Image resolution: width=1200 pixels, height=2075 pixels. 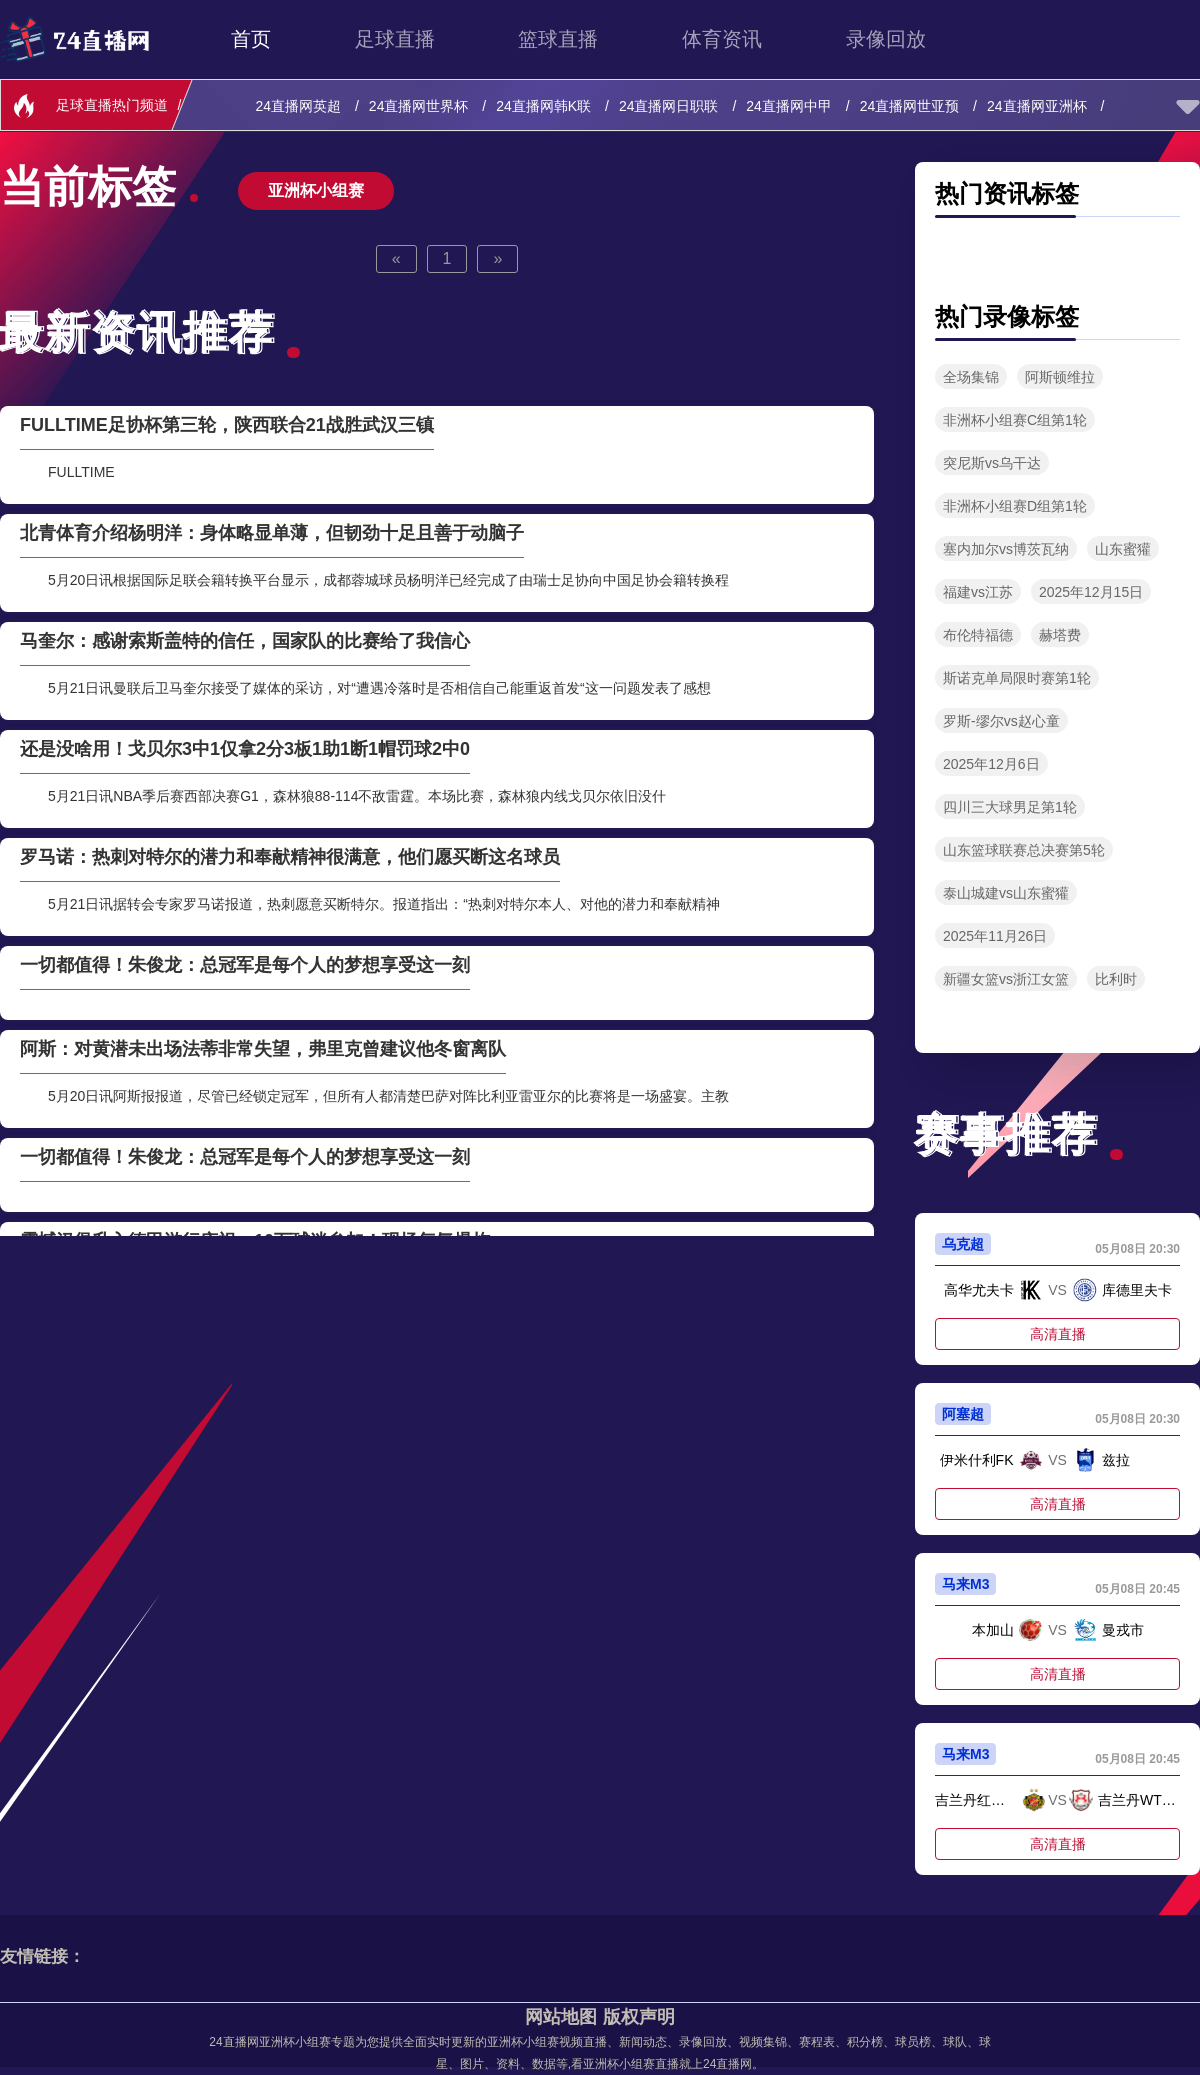 What do you see at coordinates (1010, 807) in the screenshot?
I see `四川三大球男足第1轮` at bounding box center [1010, 807].